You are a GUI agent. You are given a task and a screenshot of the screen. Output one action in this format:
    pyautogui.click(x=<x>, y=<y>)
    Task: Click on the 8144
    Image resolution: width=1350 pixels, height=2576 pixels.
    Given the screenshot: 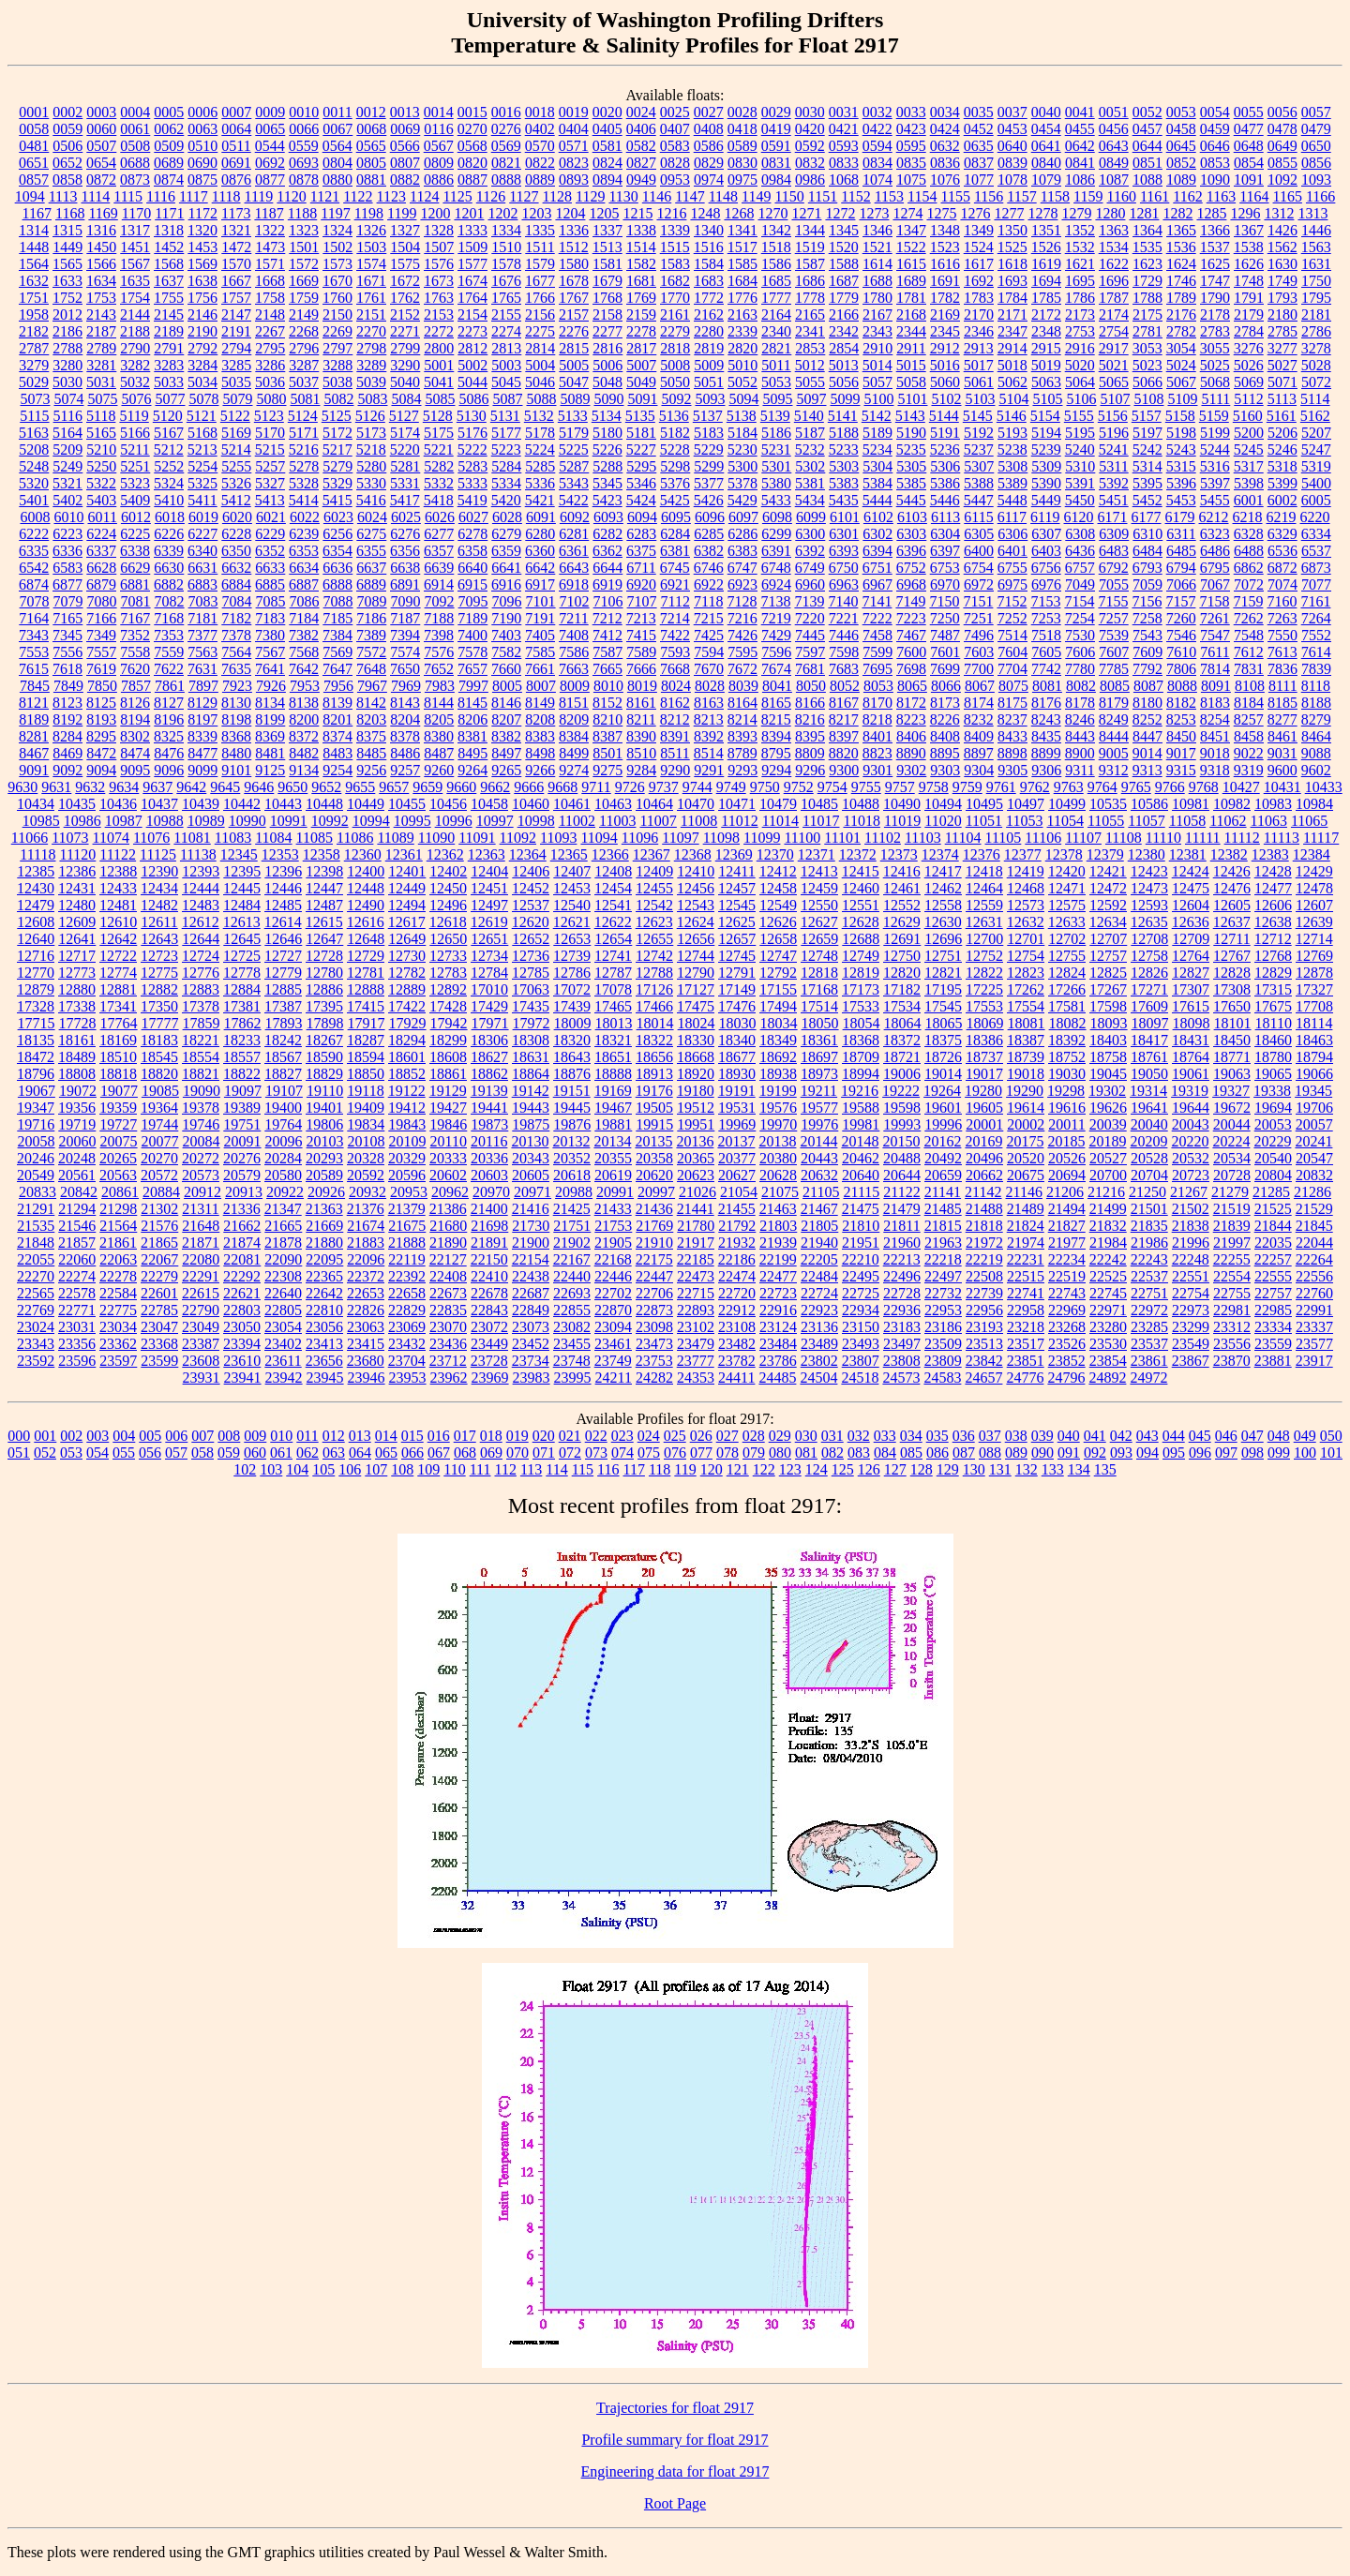 What is the action you would take?
    pyautogui.click(x=439, y=703)
    